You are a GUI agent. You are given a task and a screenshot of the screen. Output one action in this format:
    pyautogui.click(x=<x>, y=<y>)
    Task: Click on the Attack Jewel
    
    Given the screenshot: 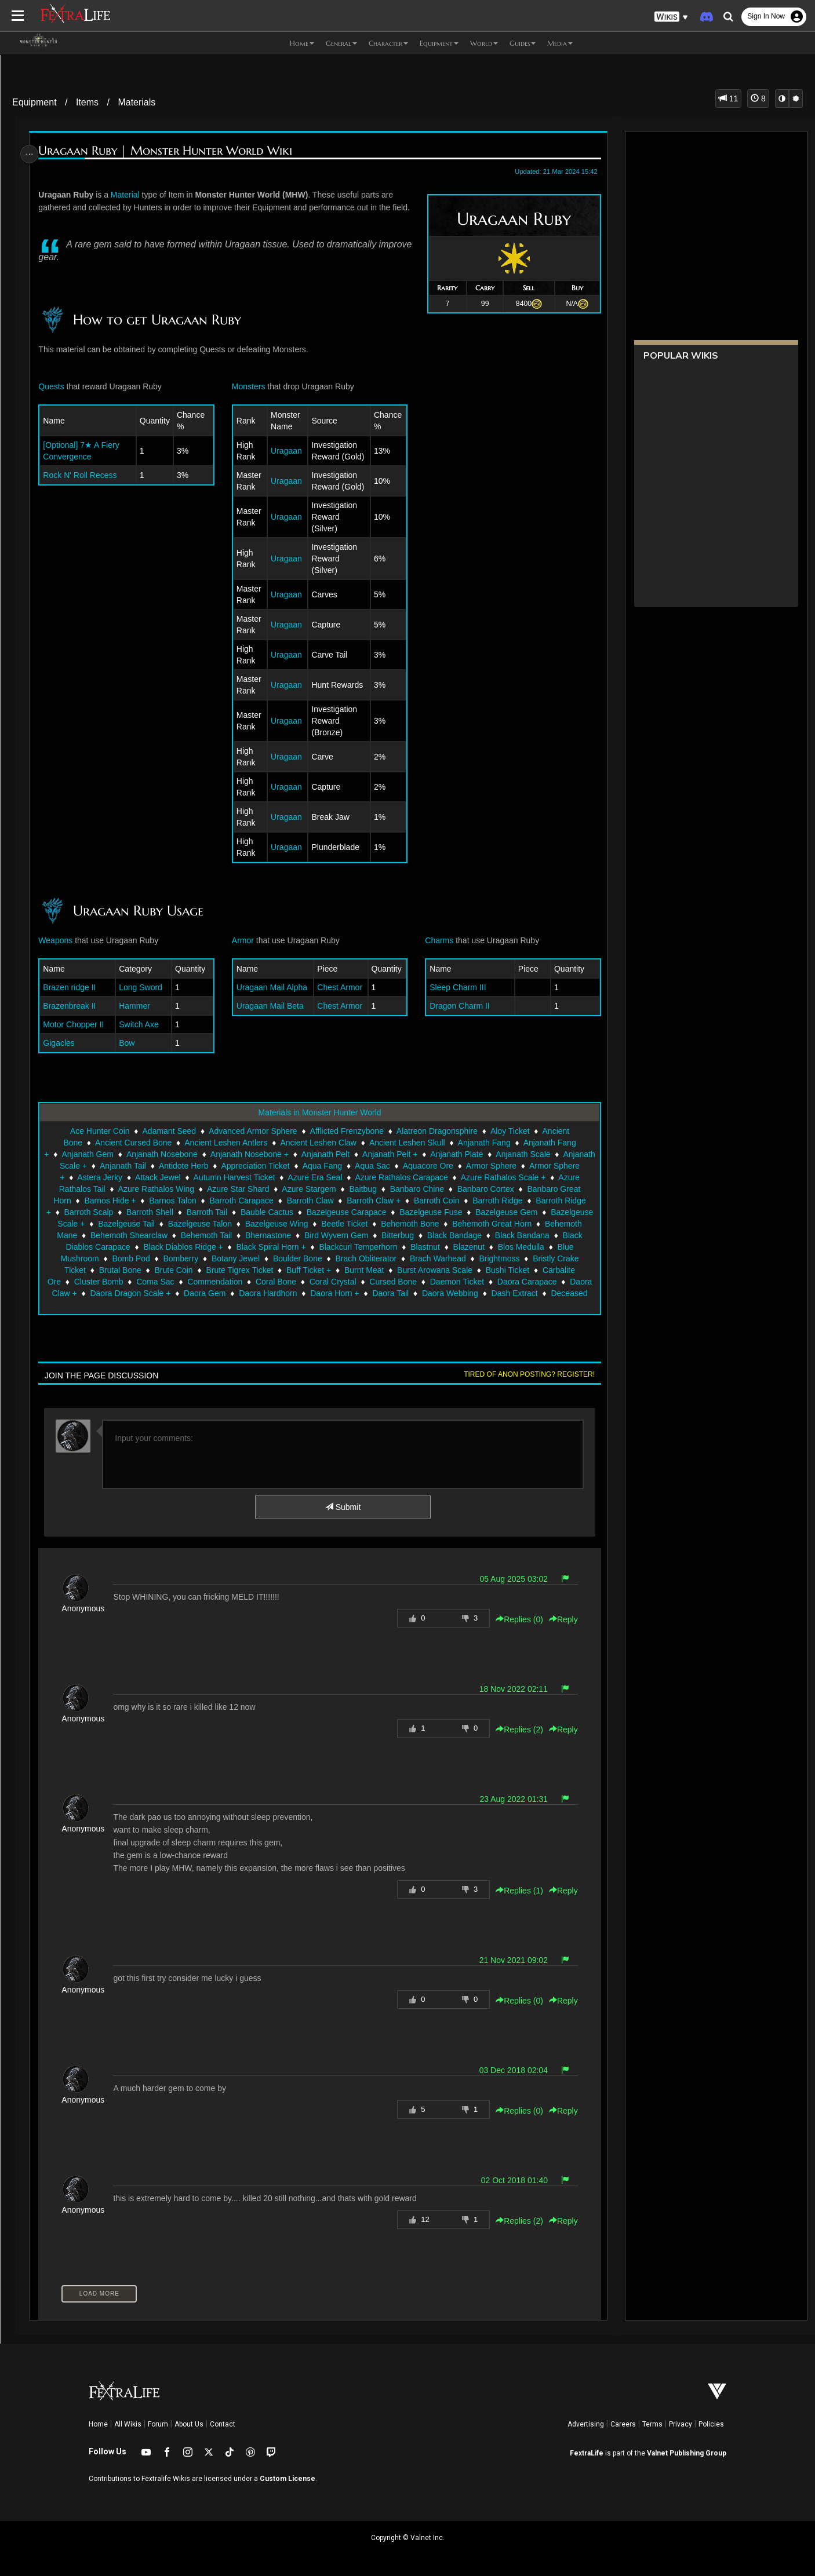 What is the action you would take?
    pyautogui.click(x=252, y=1177)
    